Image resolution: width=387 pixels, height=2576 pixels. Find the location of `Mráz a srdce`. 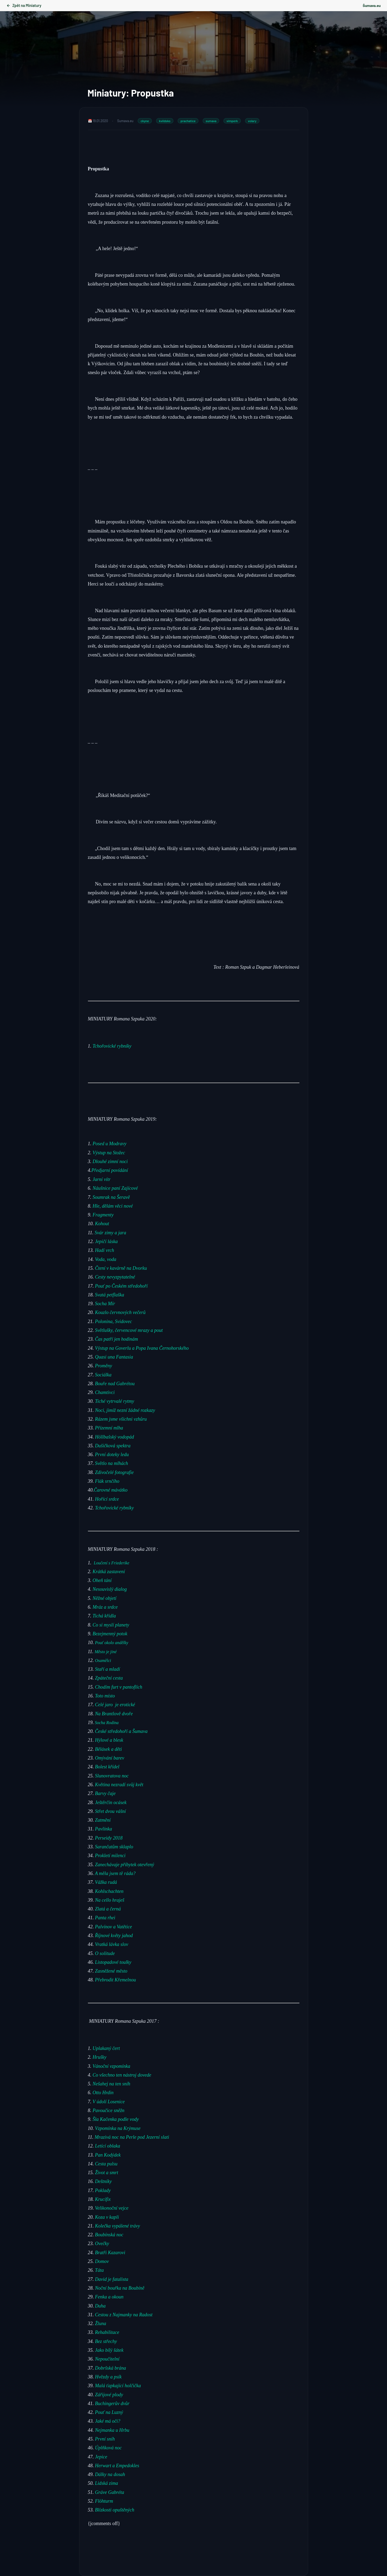

Mráz a srdce is located at coordinates (105, 1606).